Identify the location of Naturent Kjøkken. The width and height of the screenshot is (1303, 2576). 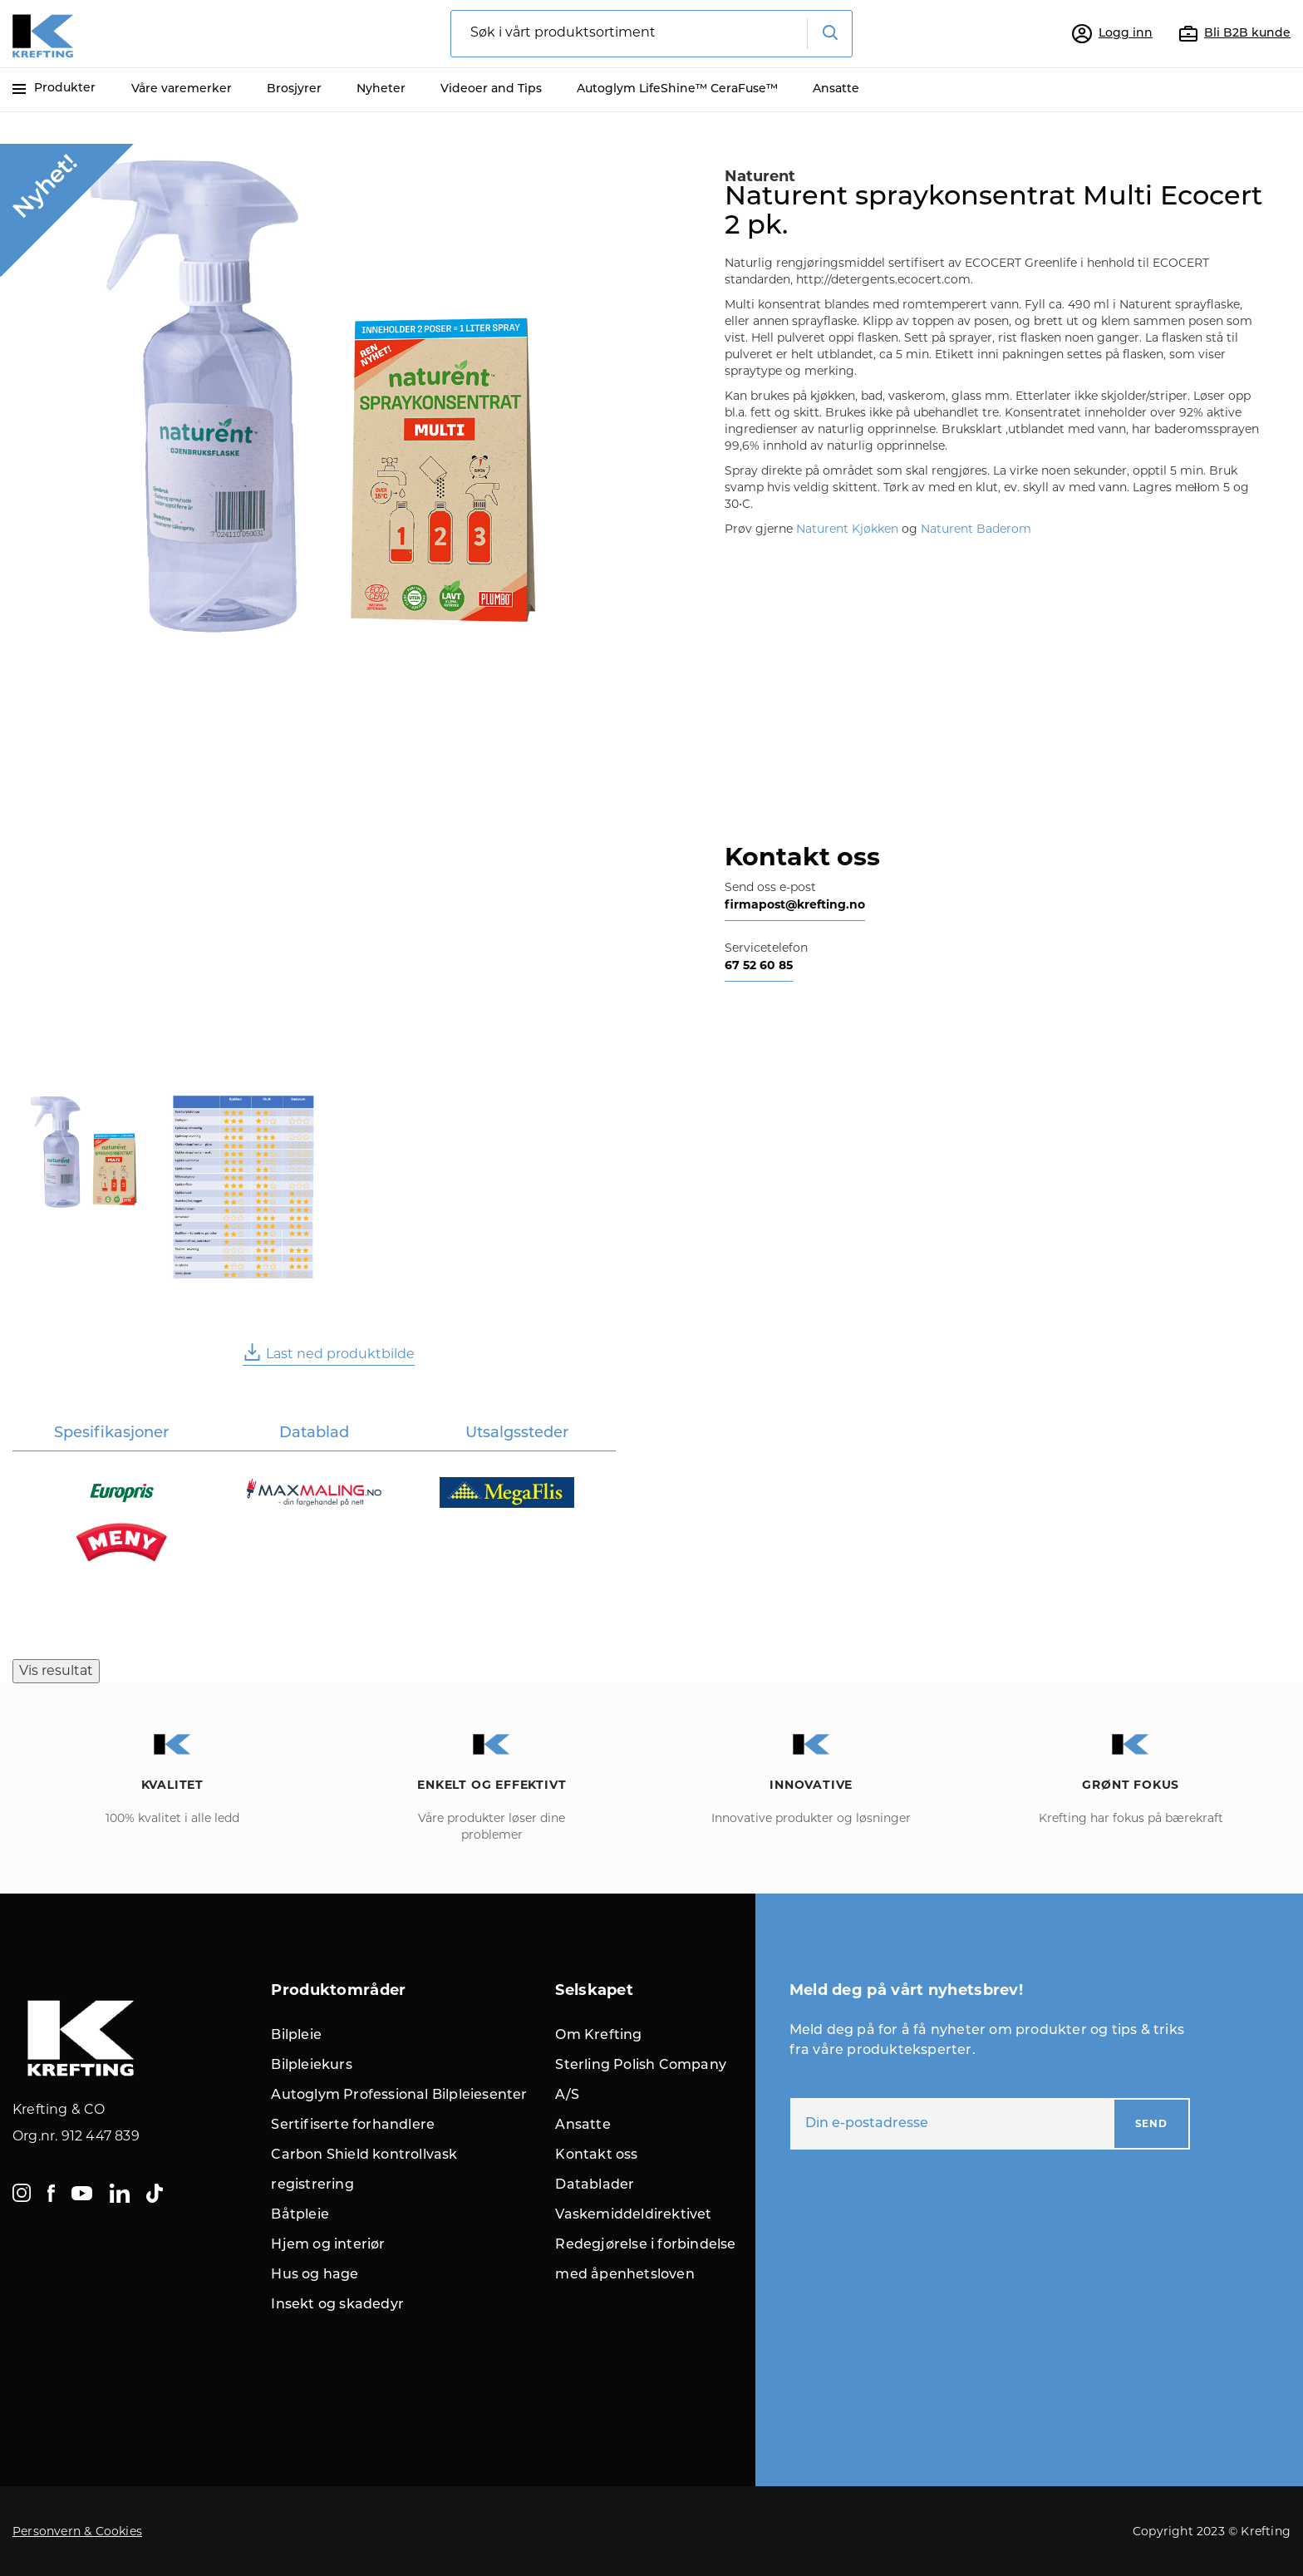
(847, 528).